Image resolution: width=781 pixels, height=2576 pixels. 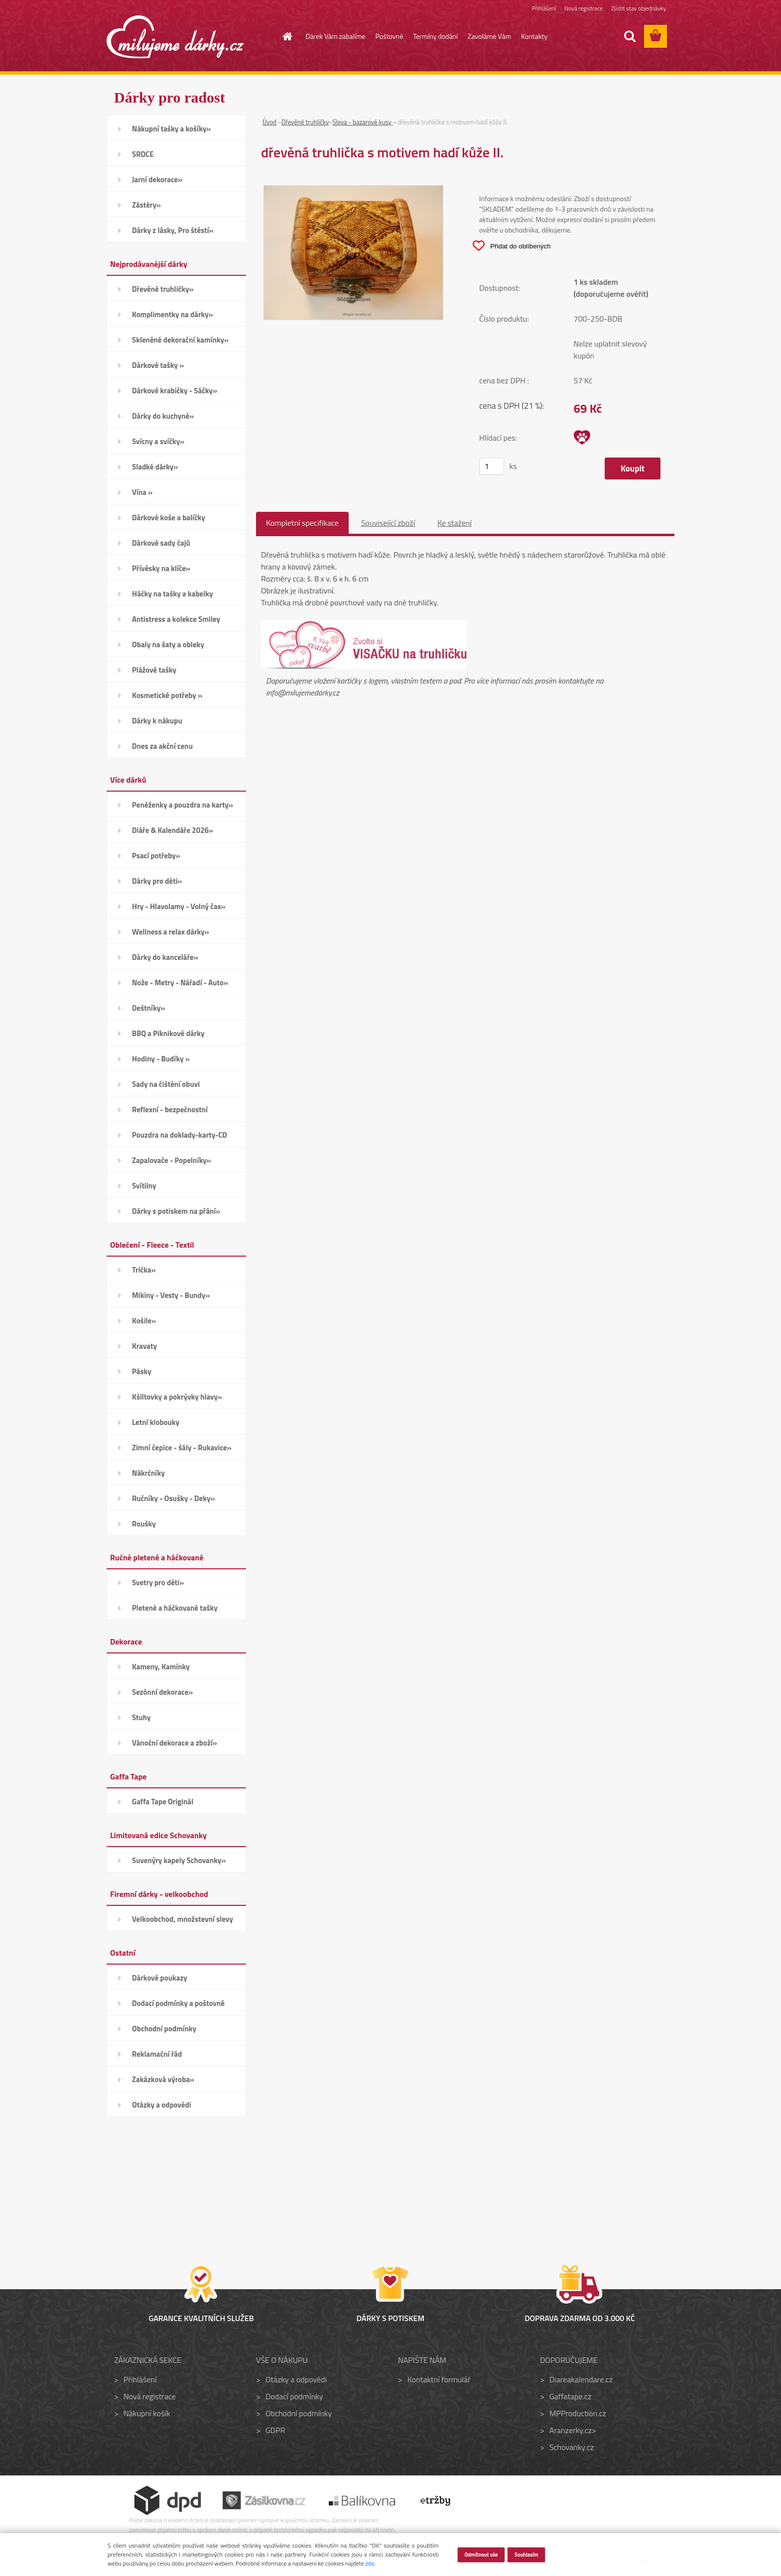 I want to click on Schovanky.cz, so click(x=571, y=2447).